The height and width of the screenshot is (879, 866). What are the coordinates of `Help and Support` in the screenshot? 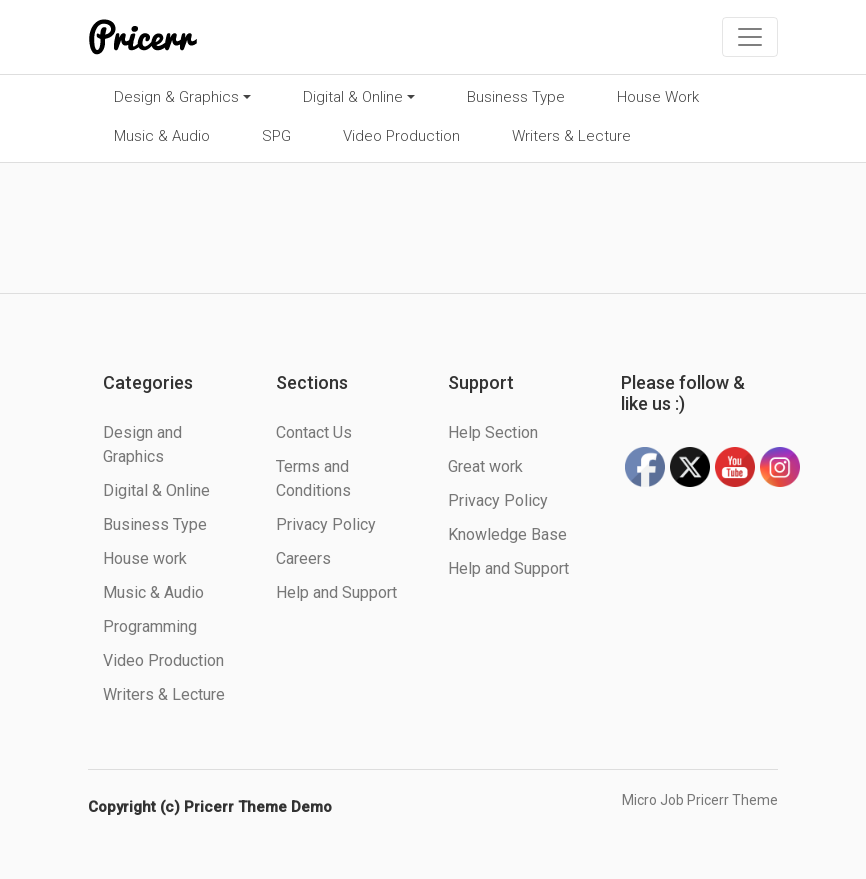 It's located at (336, 592).